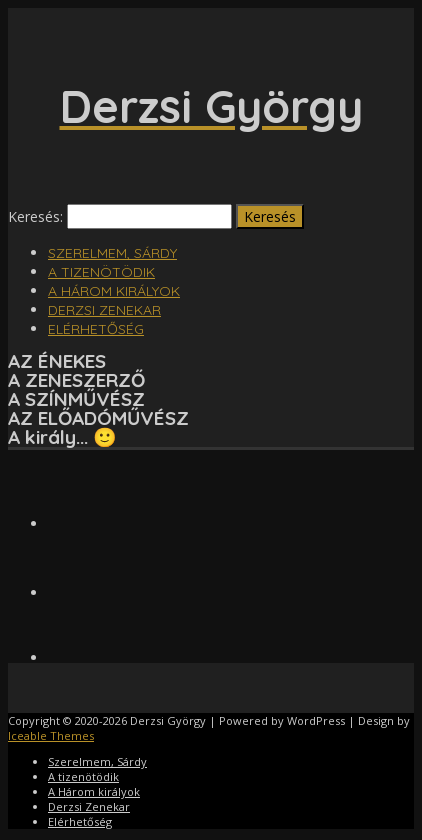  I want to click on Derzsi Zenekar, so click(104, 310).